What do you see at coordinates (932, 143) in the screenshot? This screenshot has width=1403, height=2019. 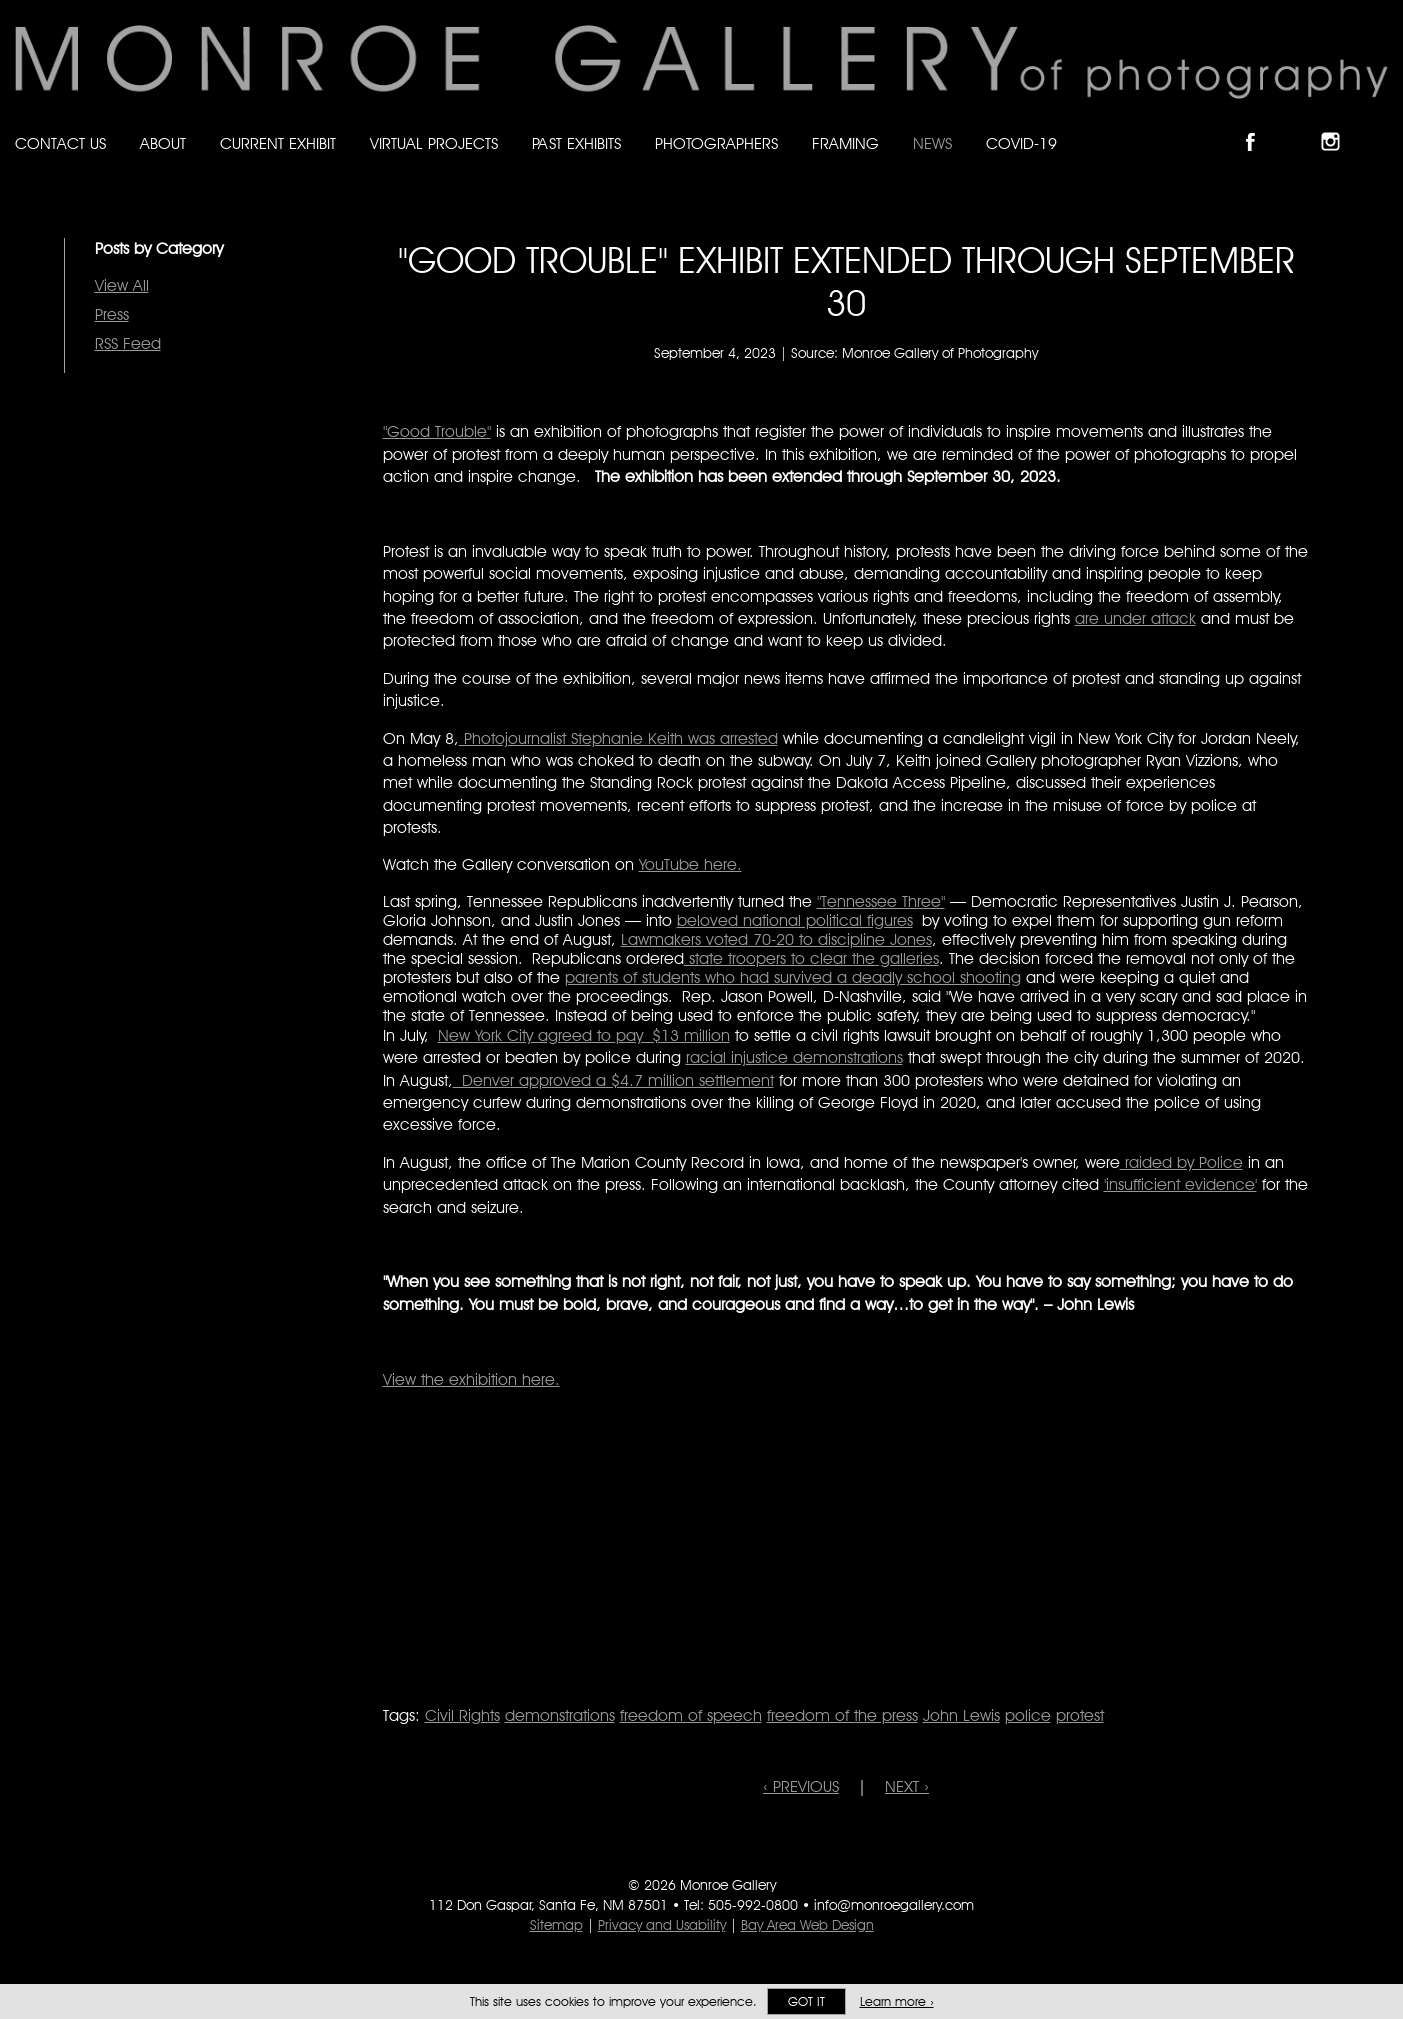 I see `News` at bounding box center [932, 143].